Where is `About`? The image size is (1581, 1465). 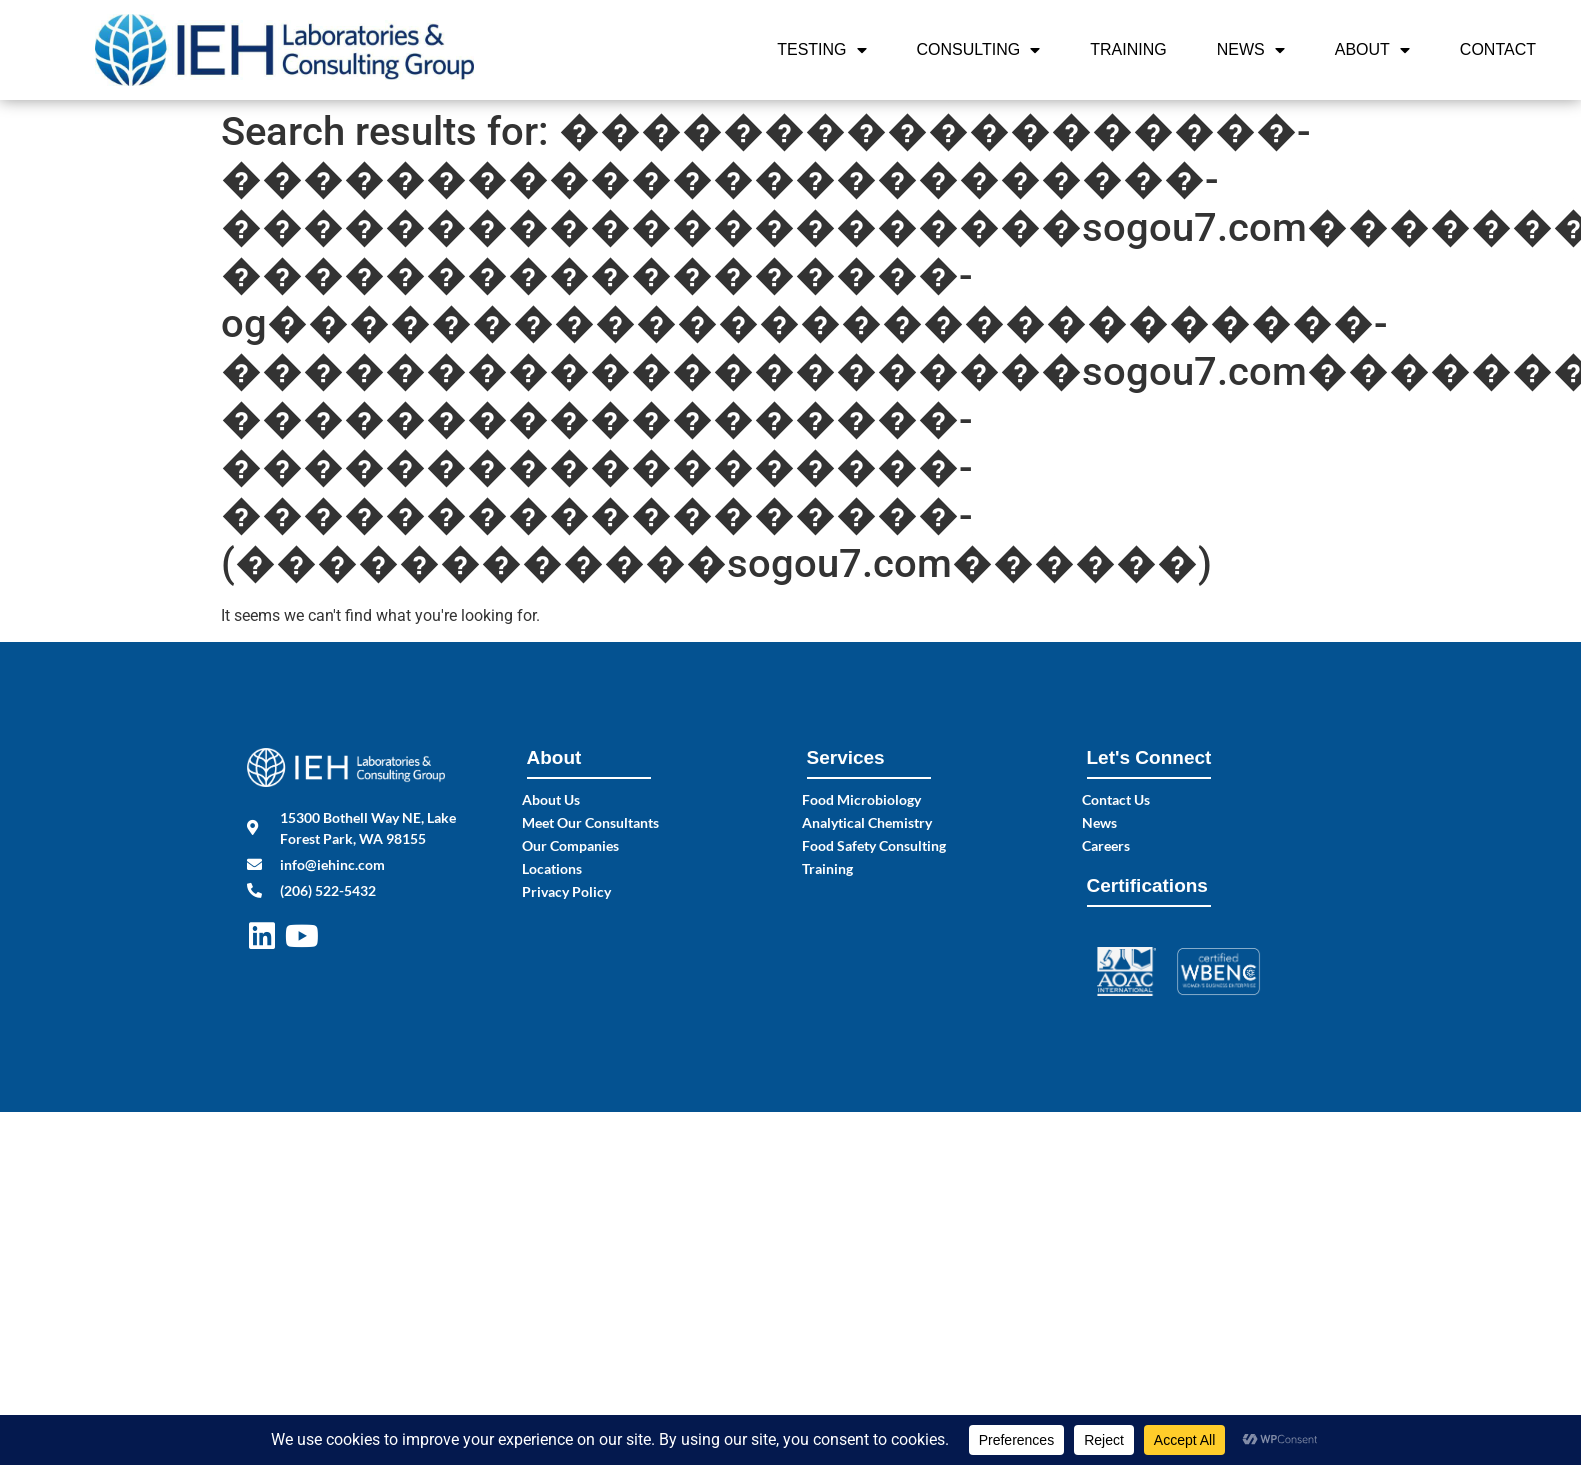 About is located at coordinates (1372, 50).